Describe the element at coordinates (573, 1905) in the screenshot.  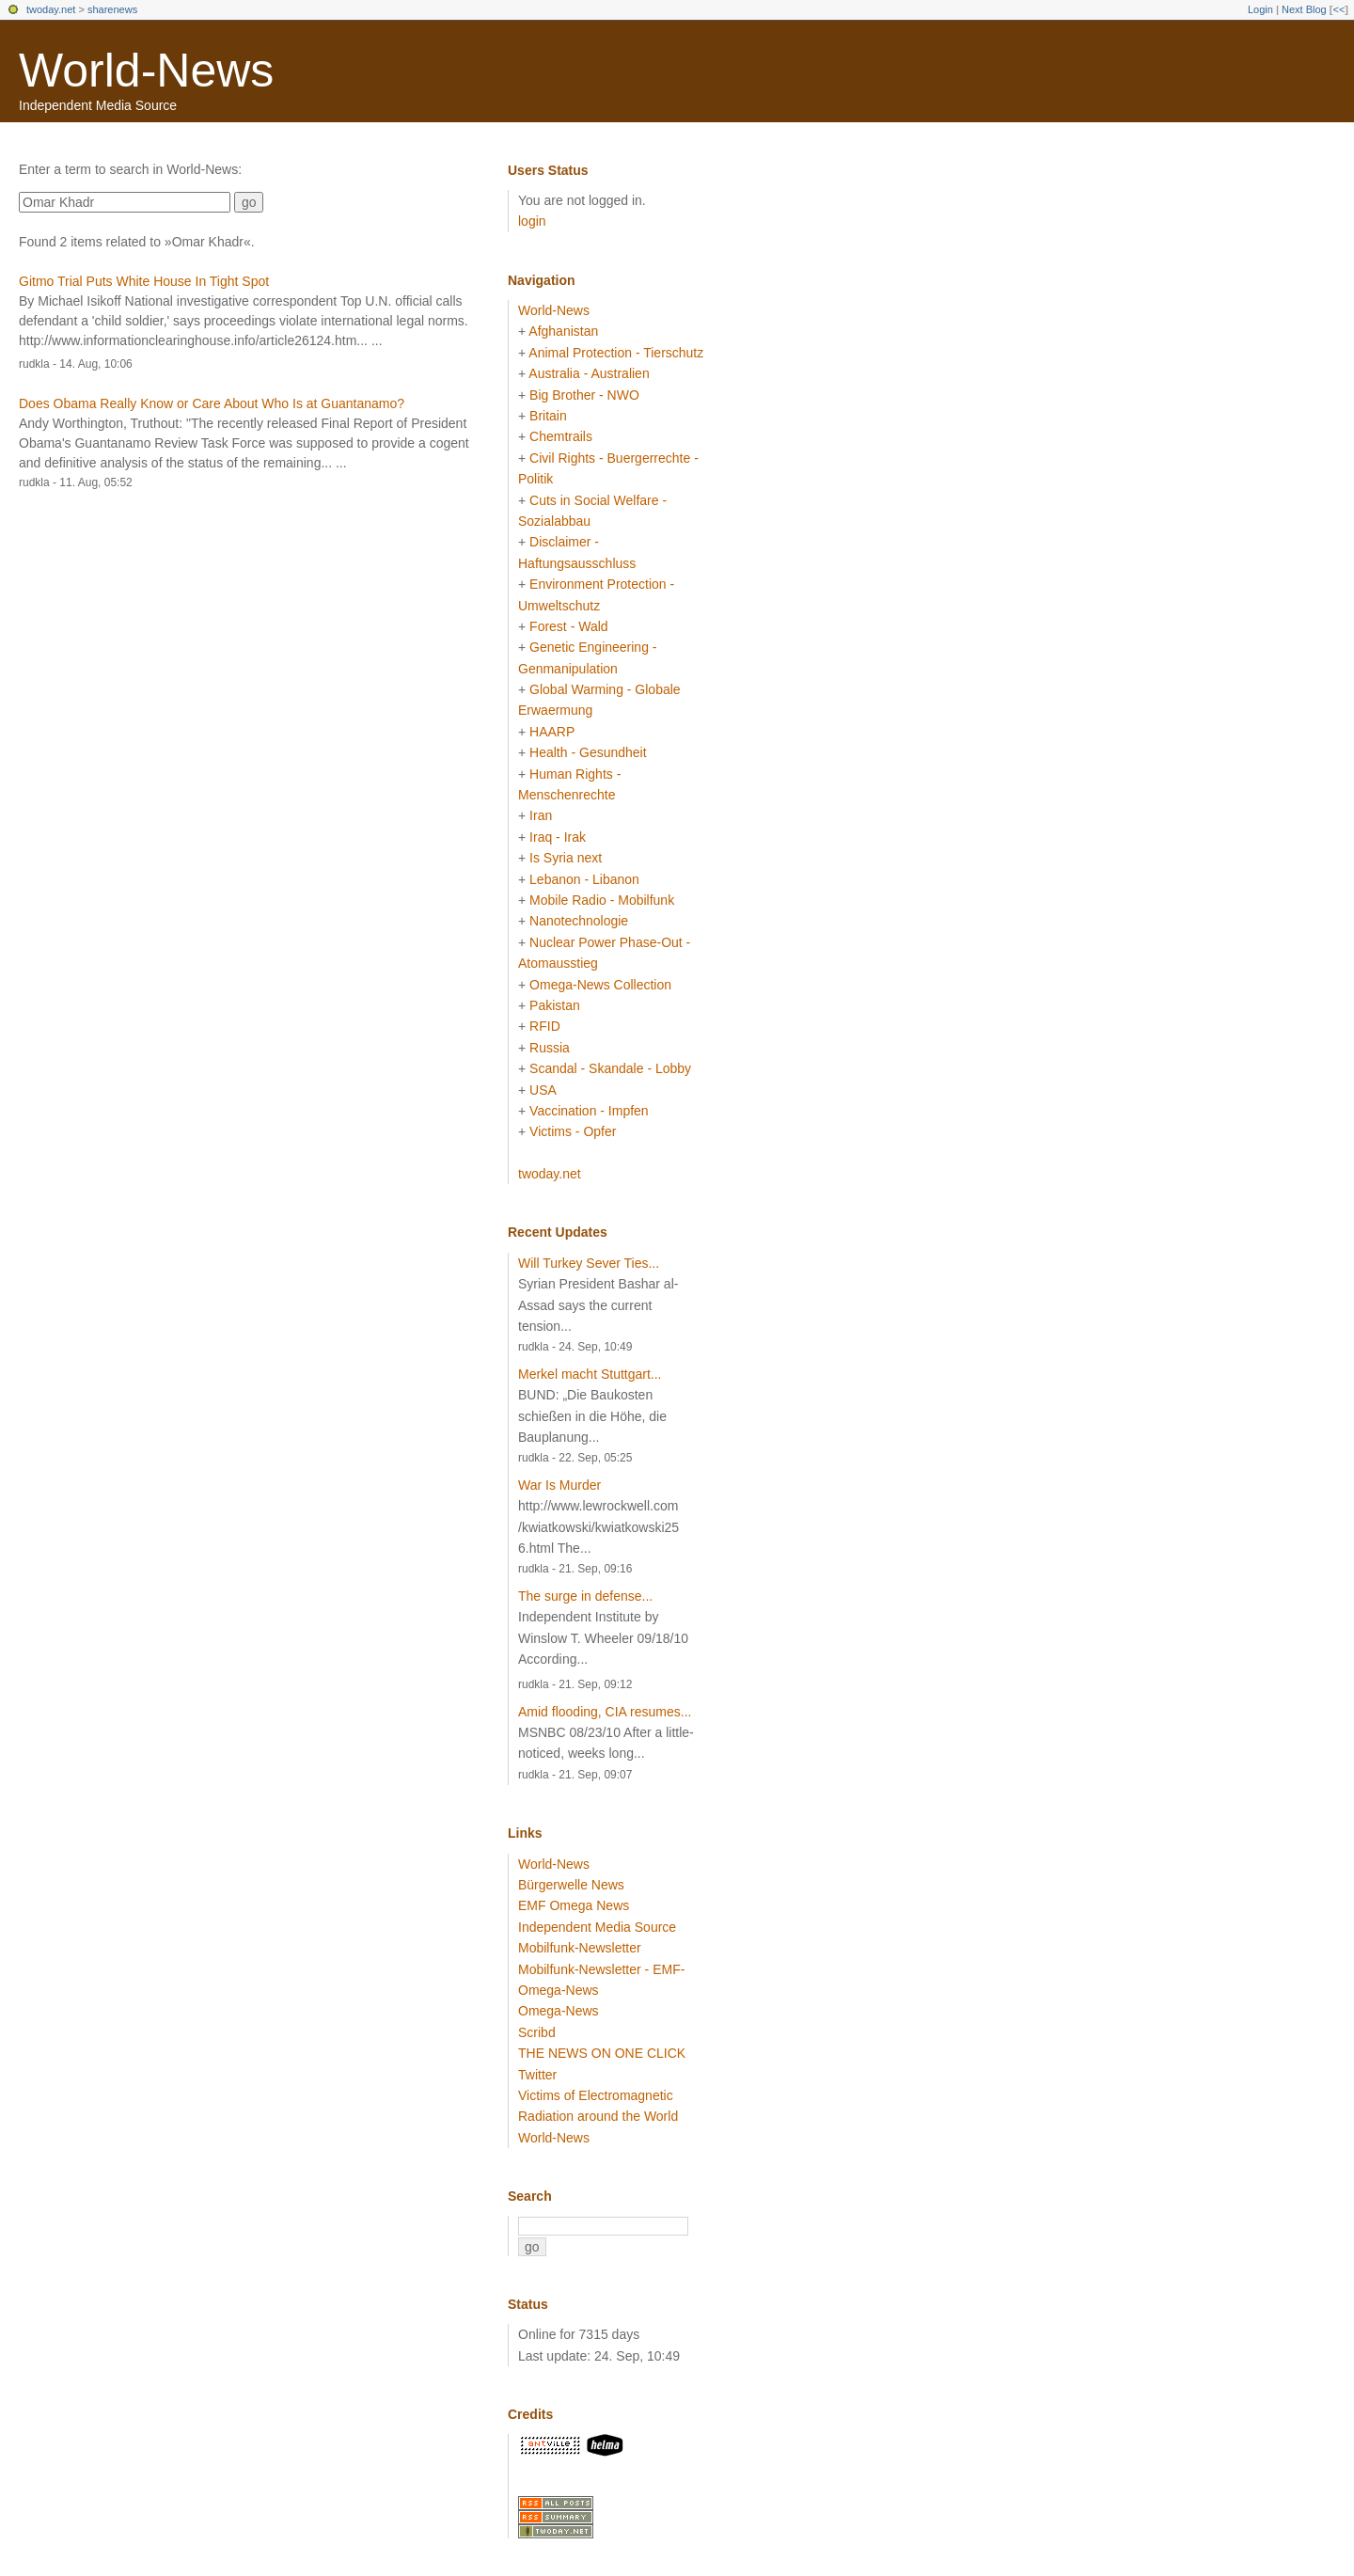
I see `EMF Omega News` at that location.